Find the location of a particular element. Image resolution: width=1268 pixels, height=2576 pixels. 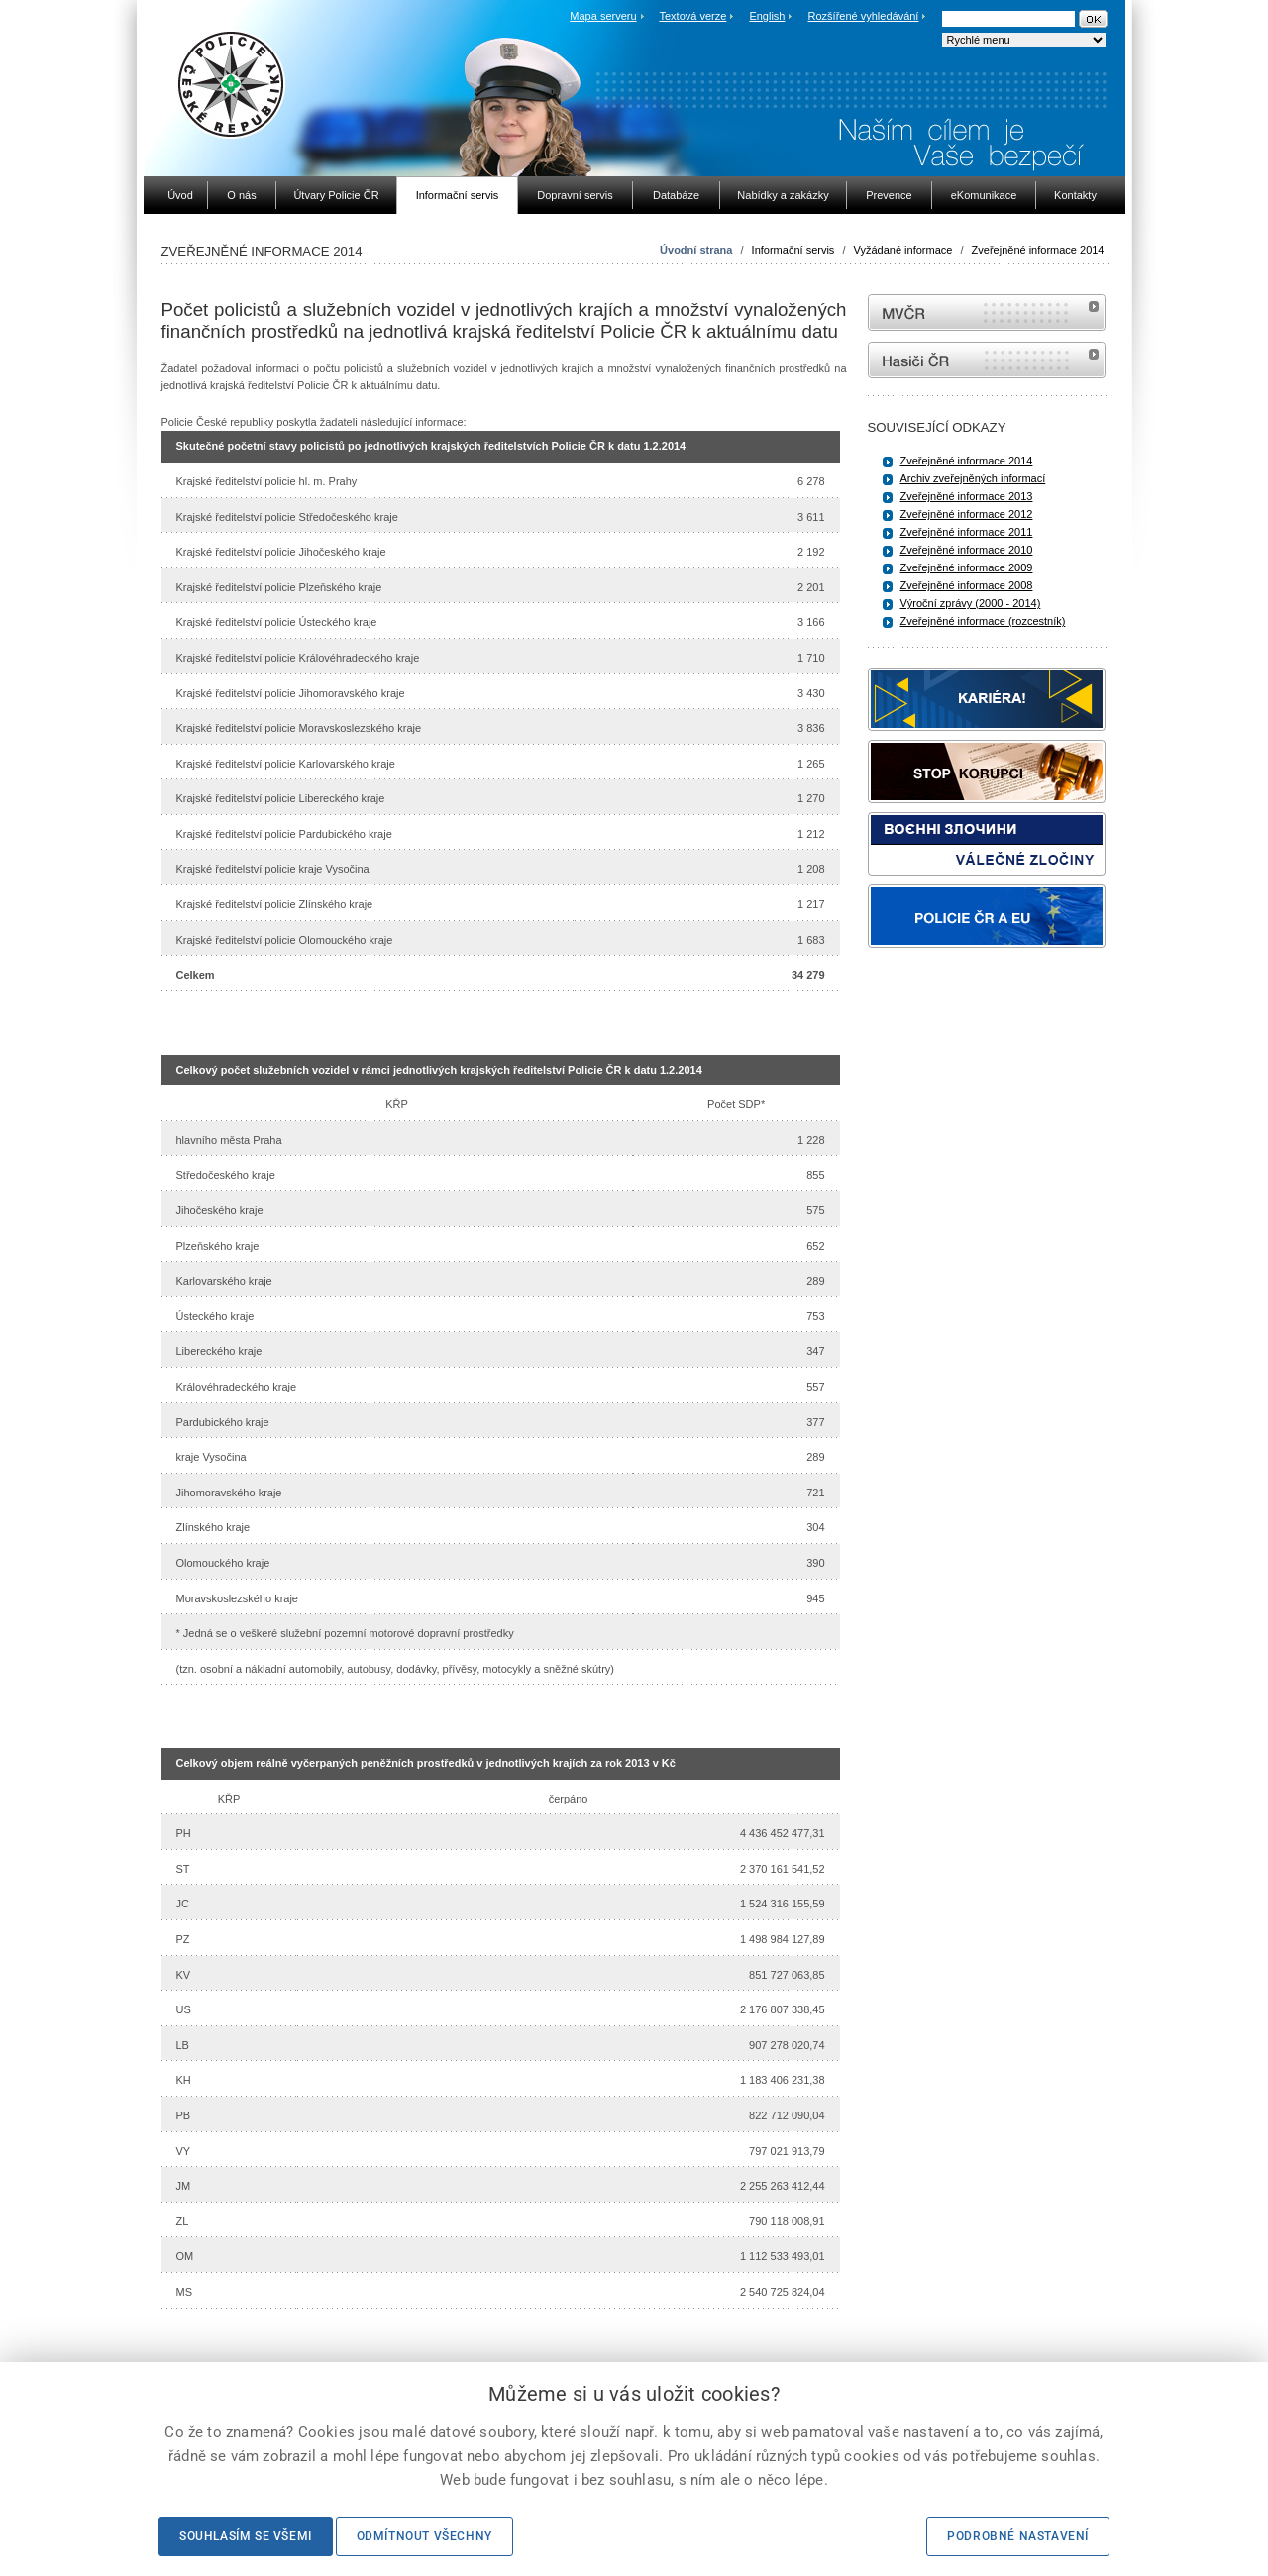

Výroční zprávy (2000 - 2014) is located at coordinates (970, 603).